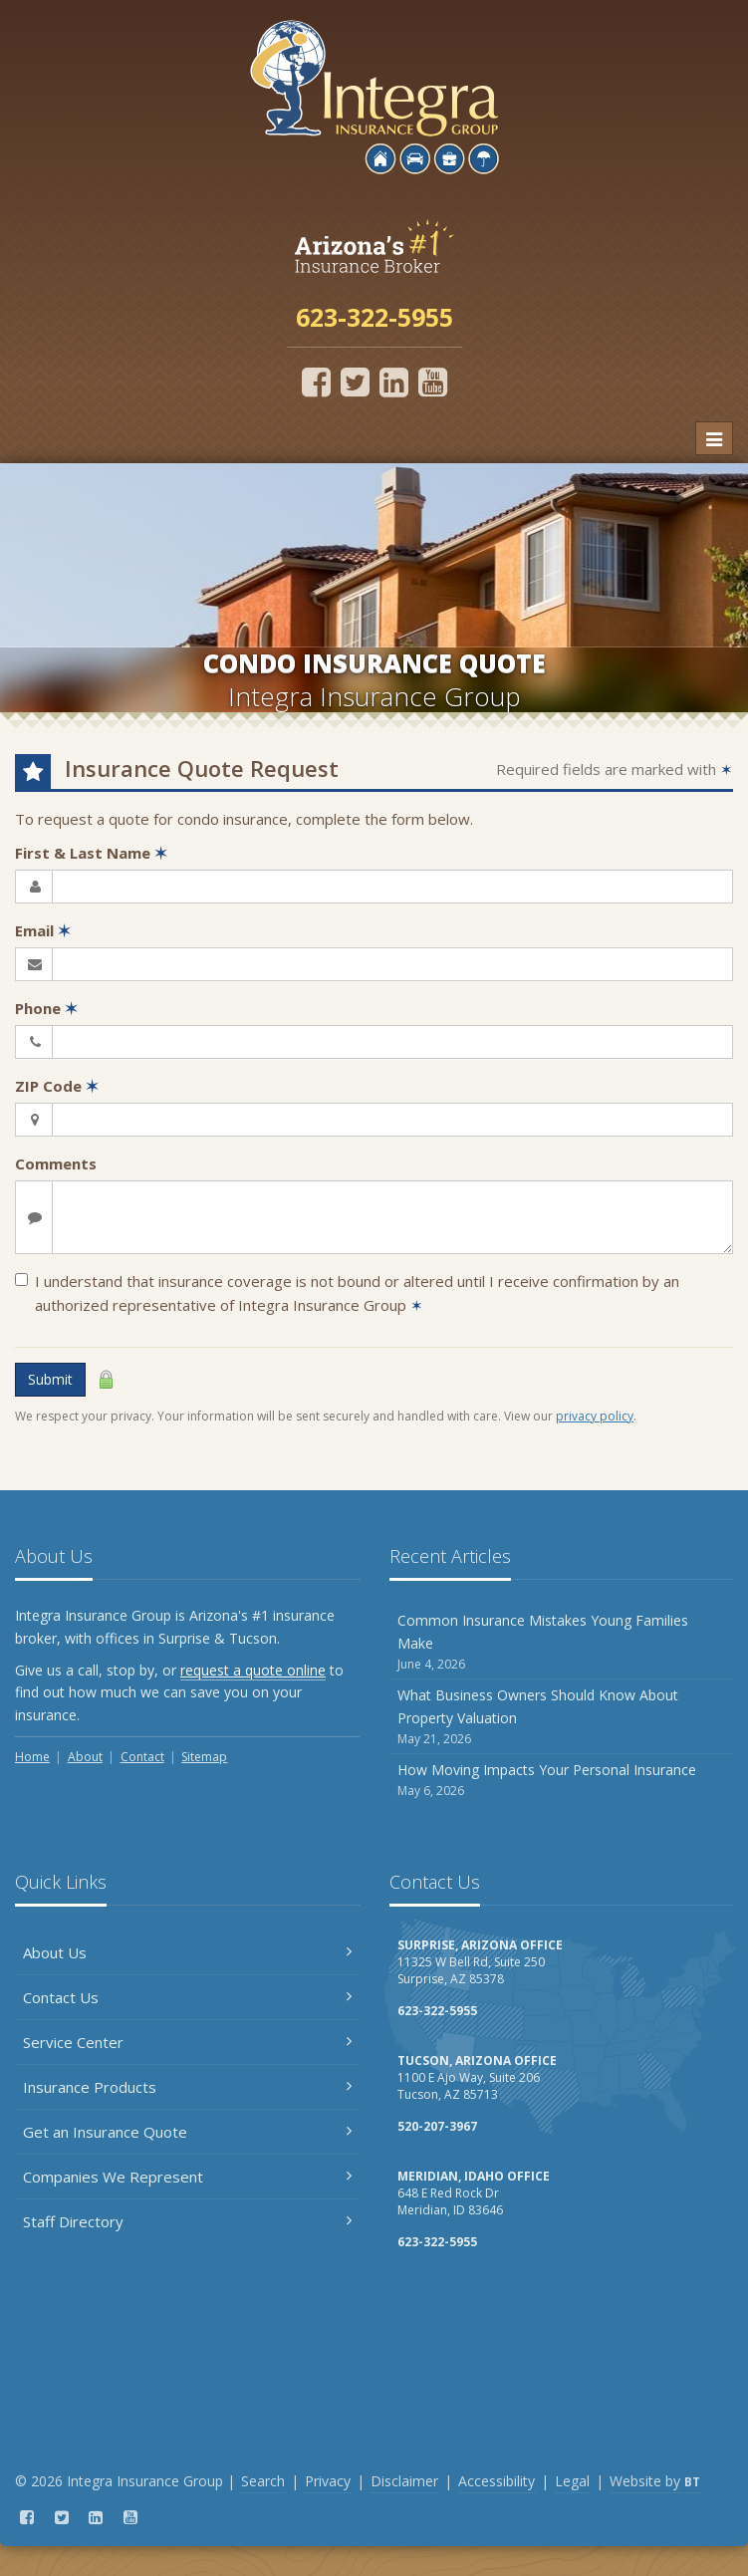 The height and width of the screenshot is (2576, 748). What do you see at coordinates (187, 2221) in the screenshot?
I see `Staff Directory` at bounding box center [187, 2221].